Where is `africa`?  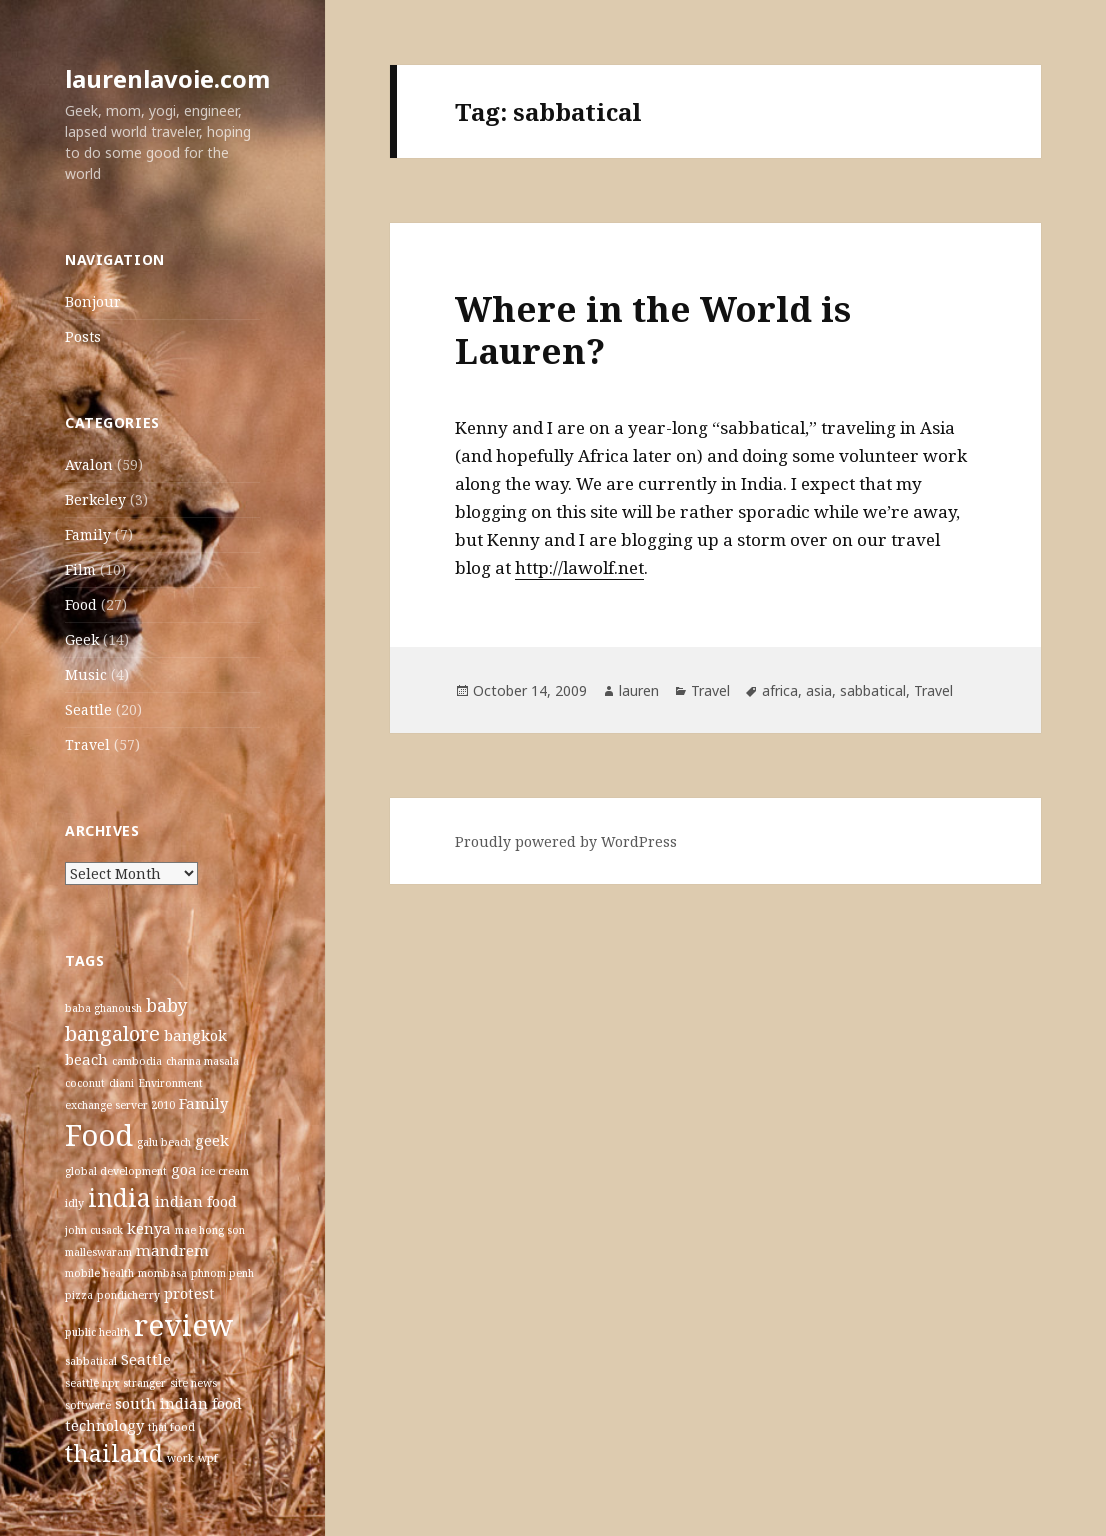
africa is located at coordinates (780, 690).